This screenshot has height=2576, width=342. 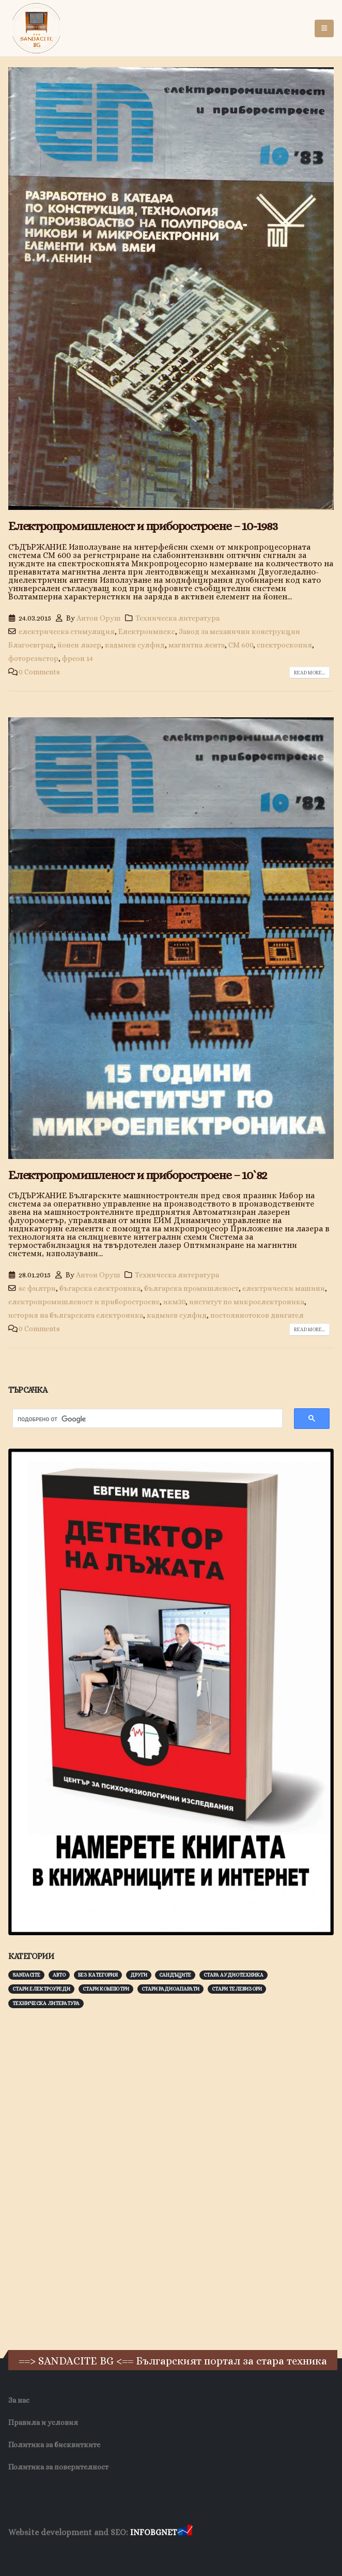 What do you see at coordinates (142, 1419) in the screenshot?
I see `[търсене]` at bounding box center [142, 1419].